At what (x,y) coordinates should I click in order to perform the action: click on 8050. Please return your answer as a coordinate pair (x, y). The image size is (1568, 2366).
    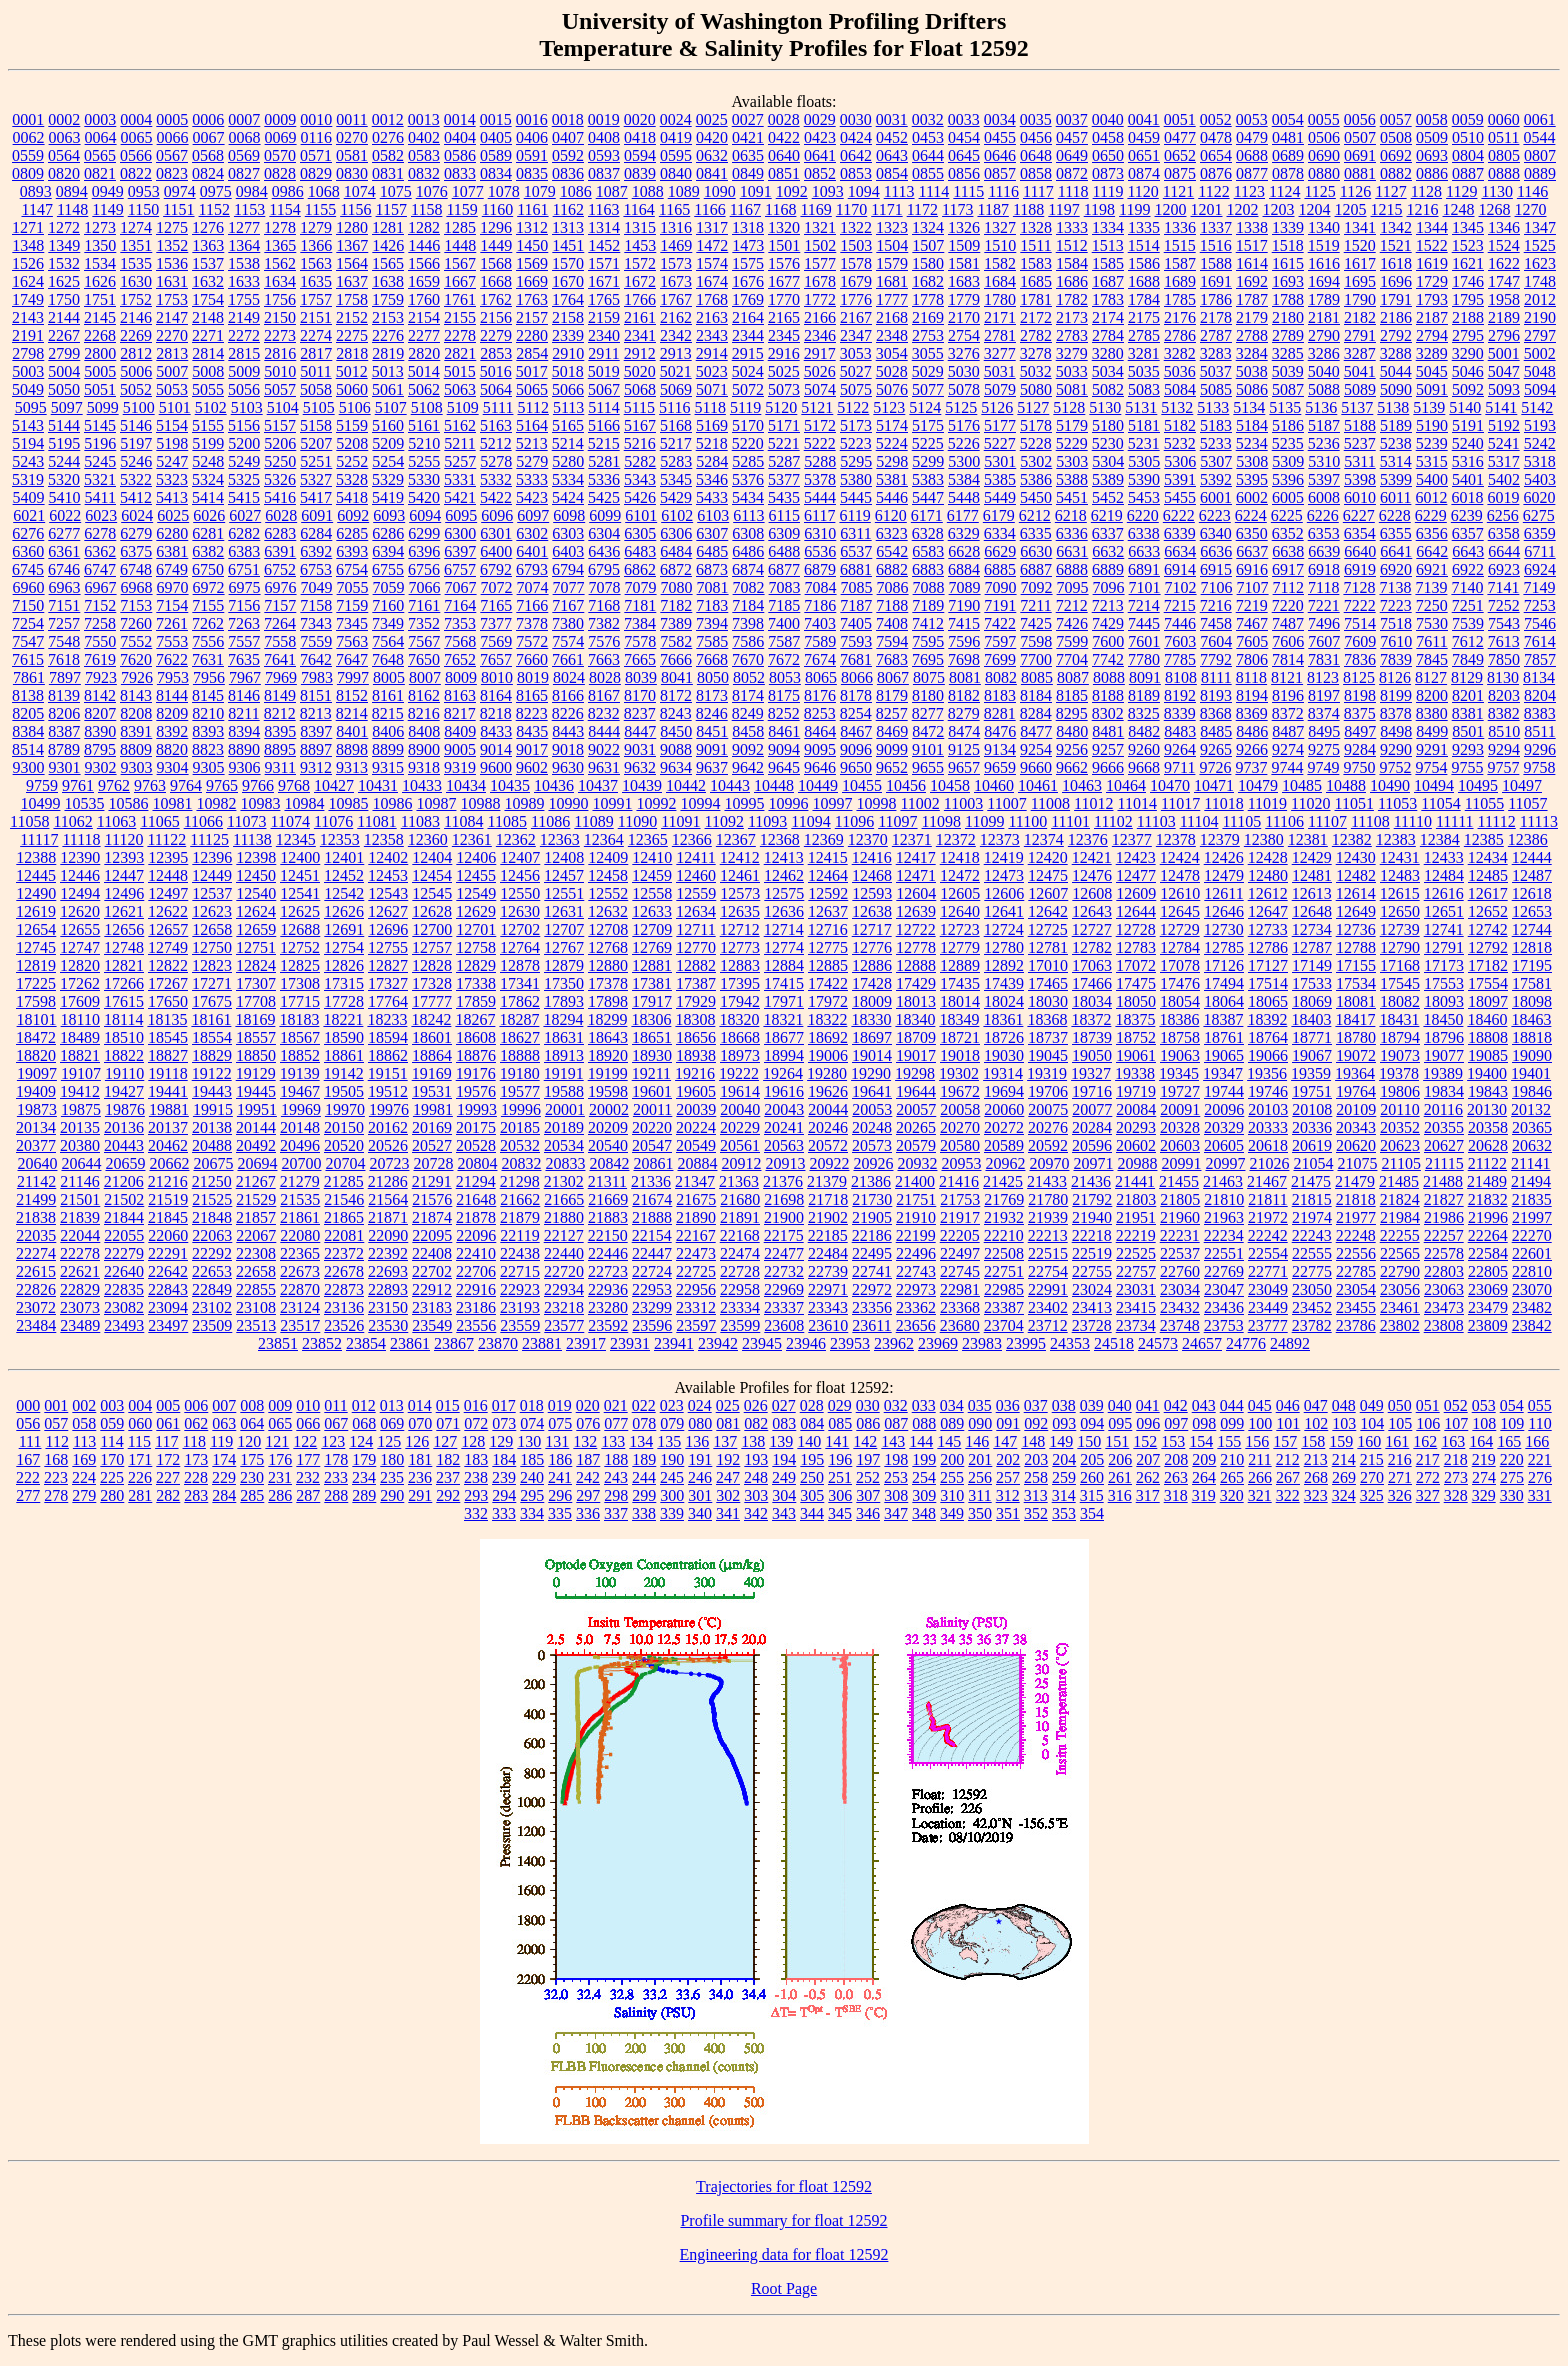
    Looking at the image, I should click on (713, 677).